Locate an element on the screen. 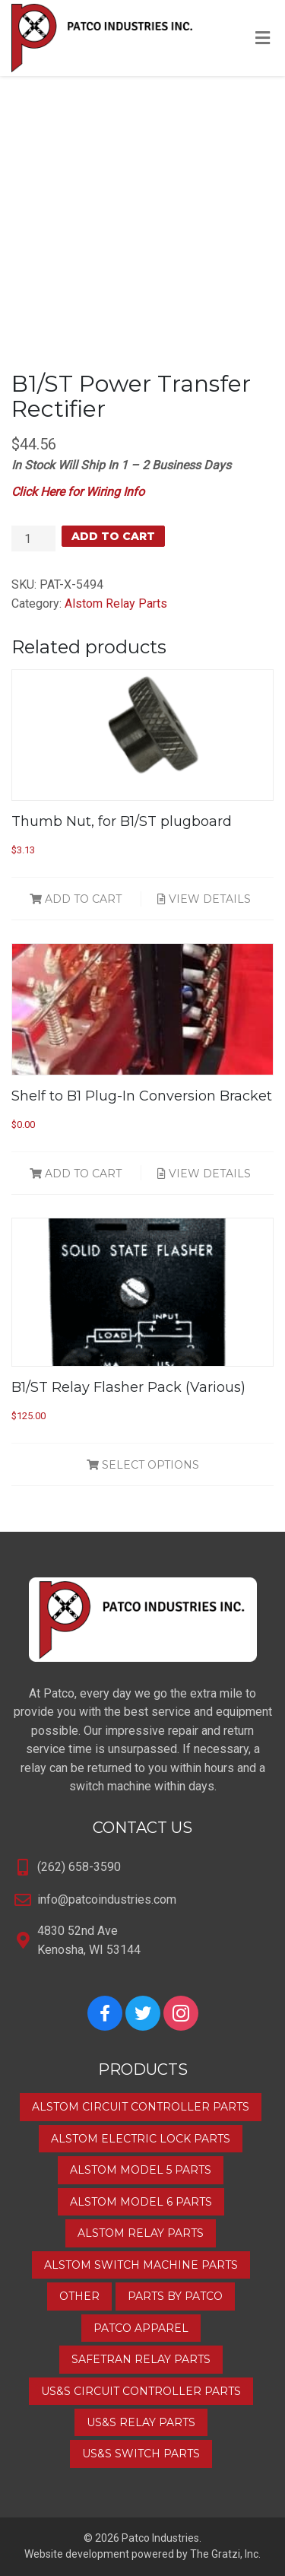  info@patcoindustries.com is located at coordinates (106, 1899).